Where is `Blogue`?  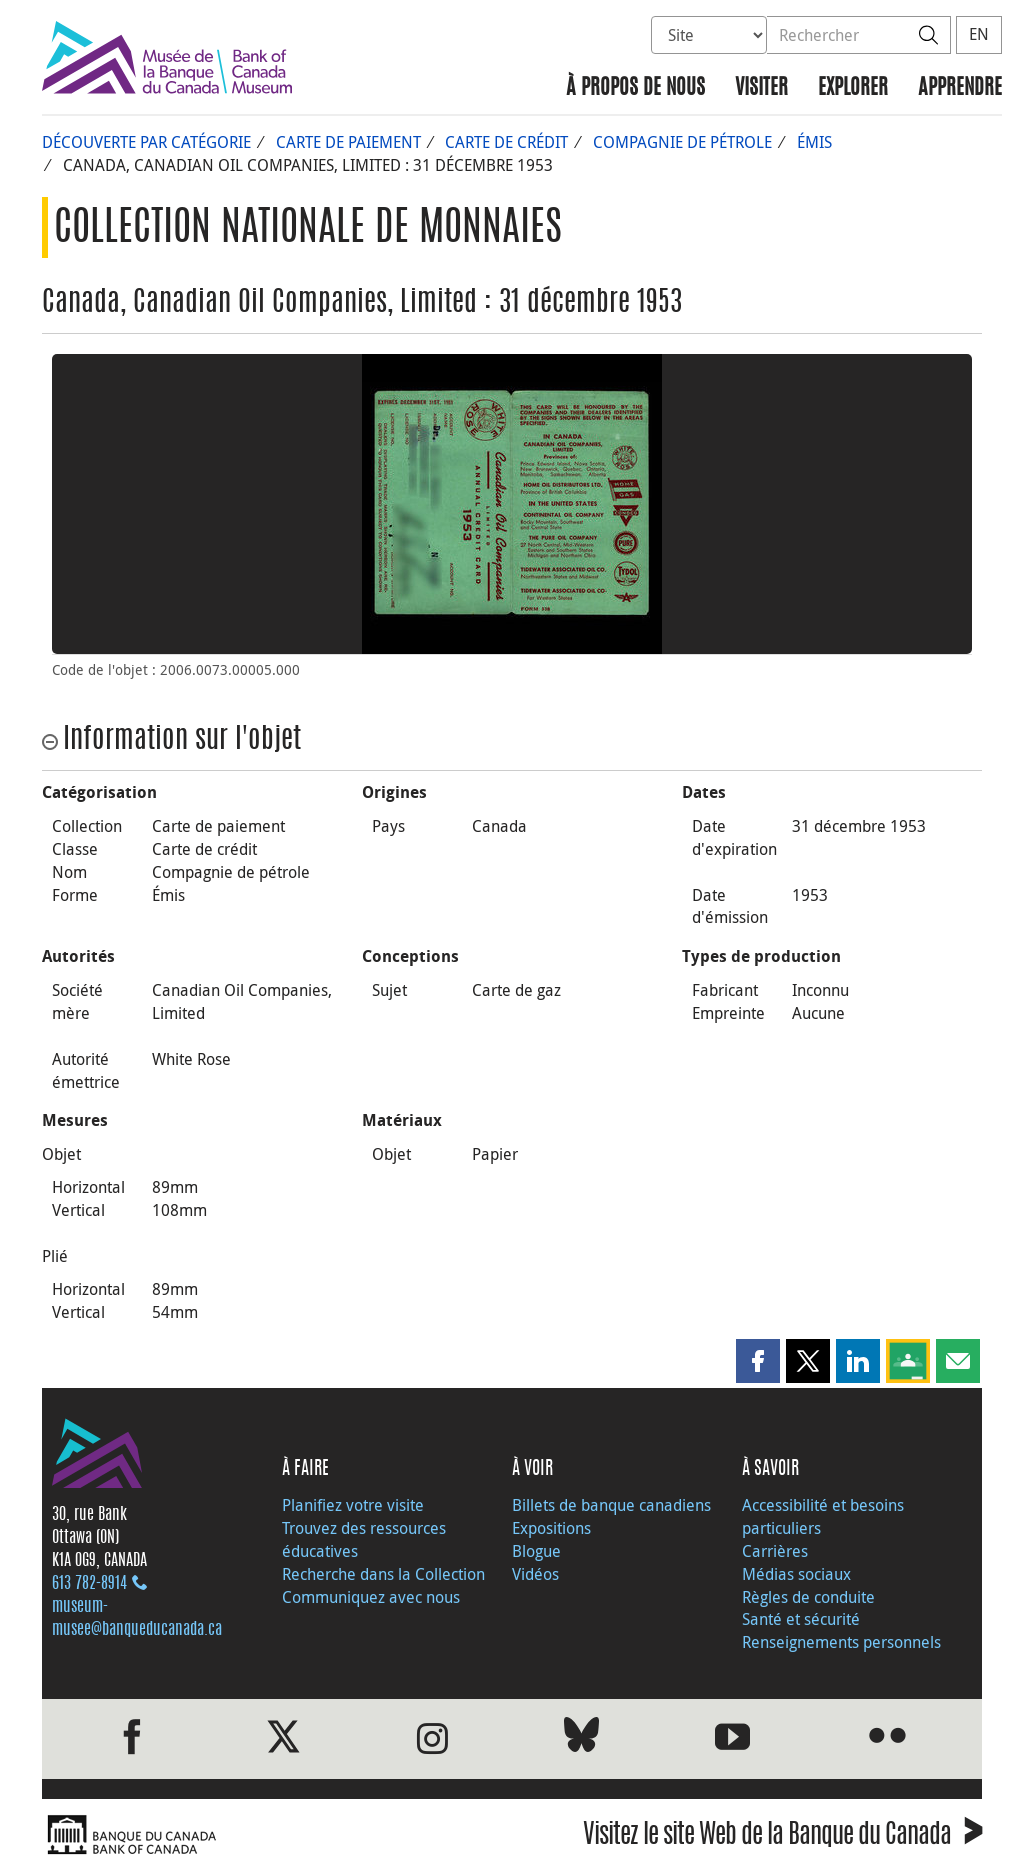
Blogue is located at coordinates (536, 1551).